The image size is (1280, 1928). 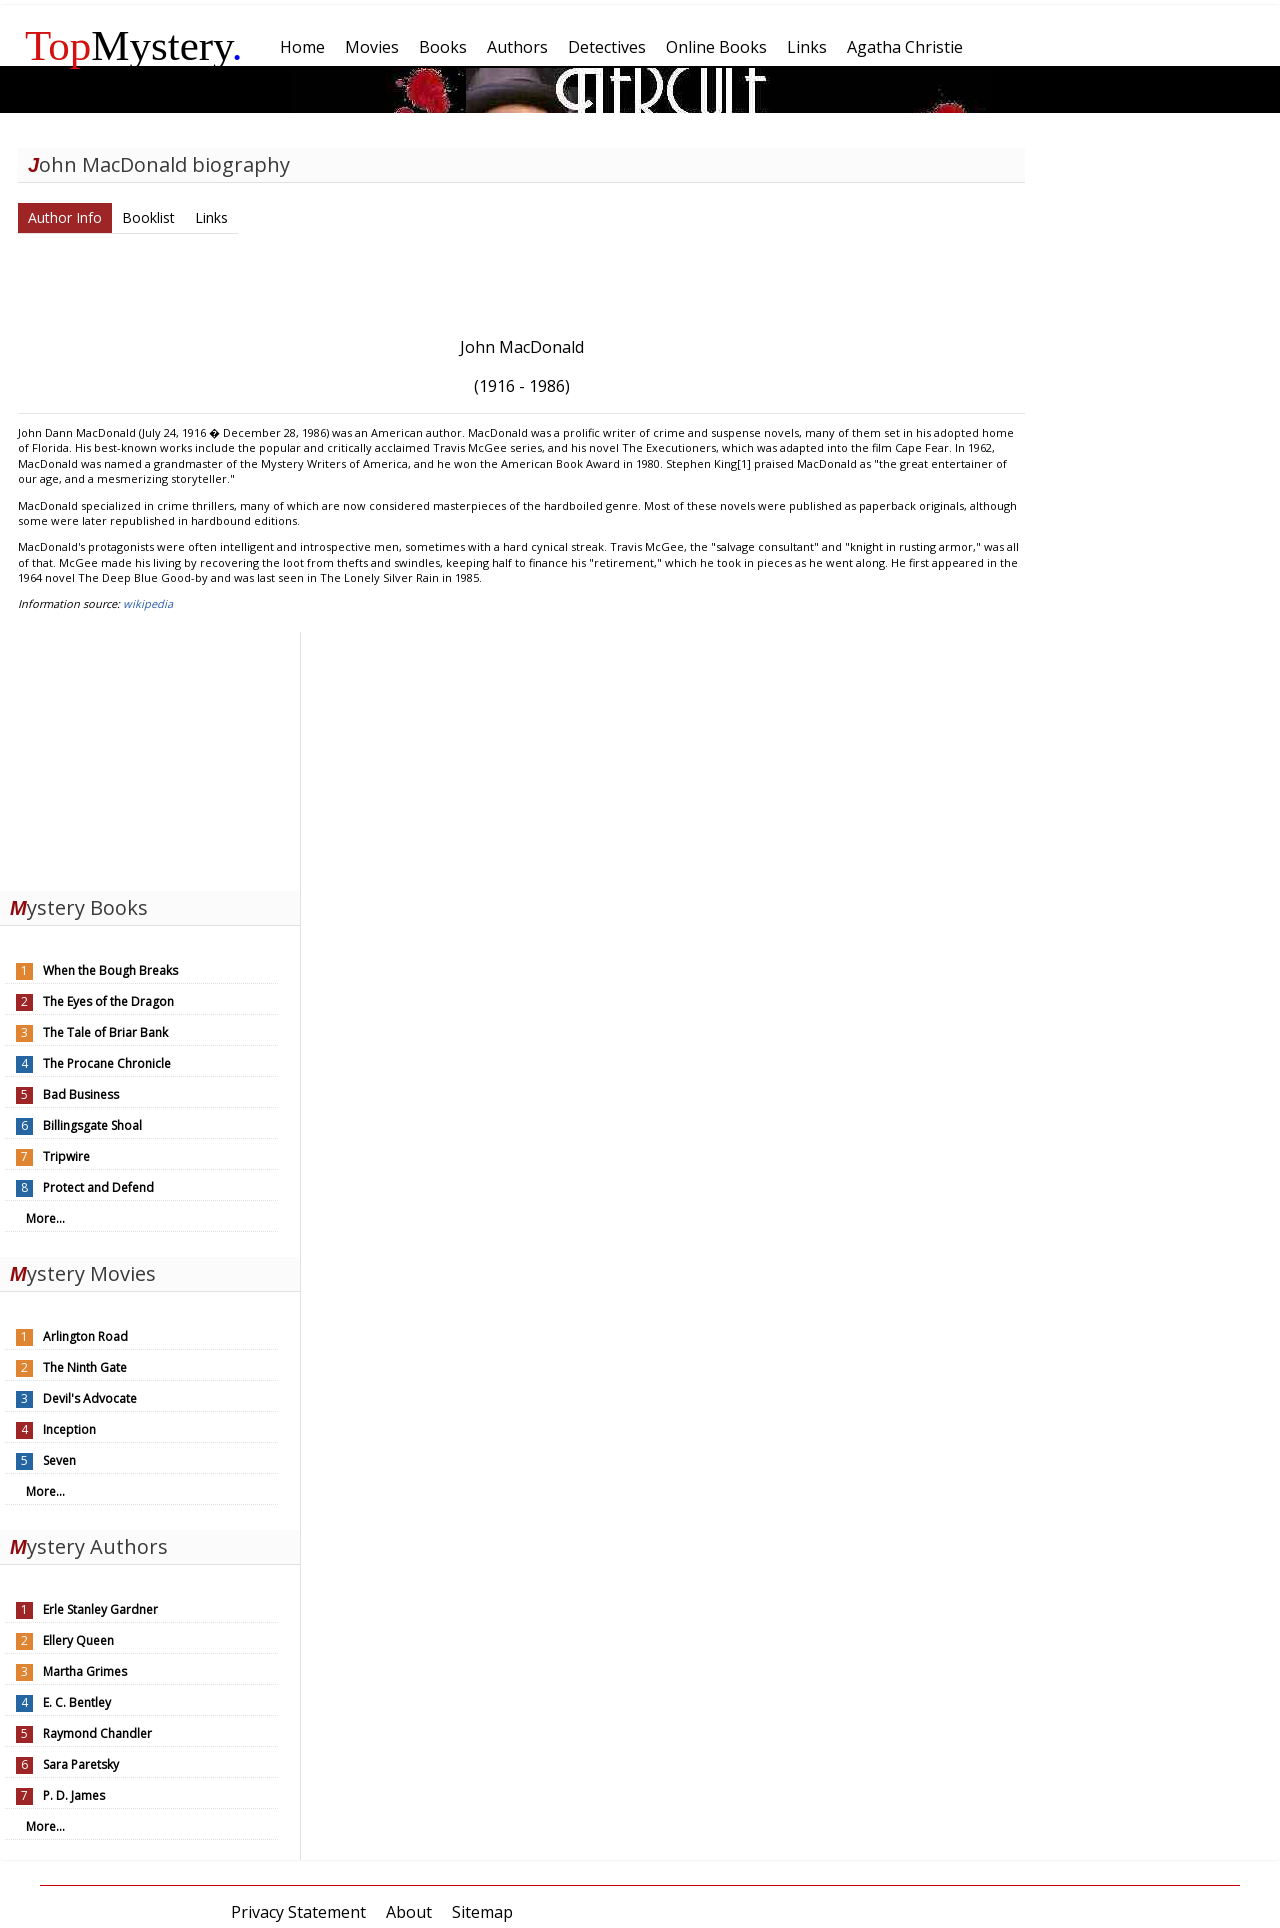 I want to click on The Tale of Briar Bank, so click(x=105, y=1032).